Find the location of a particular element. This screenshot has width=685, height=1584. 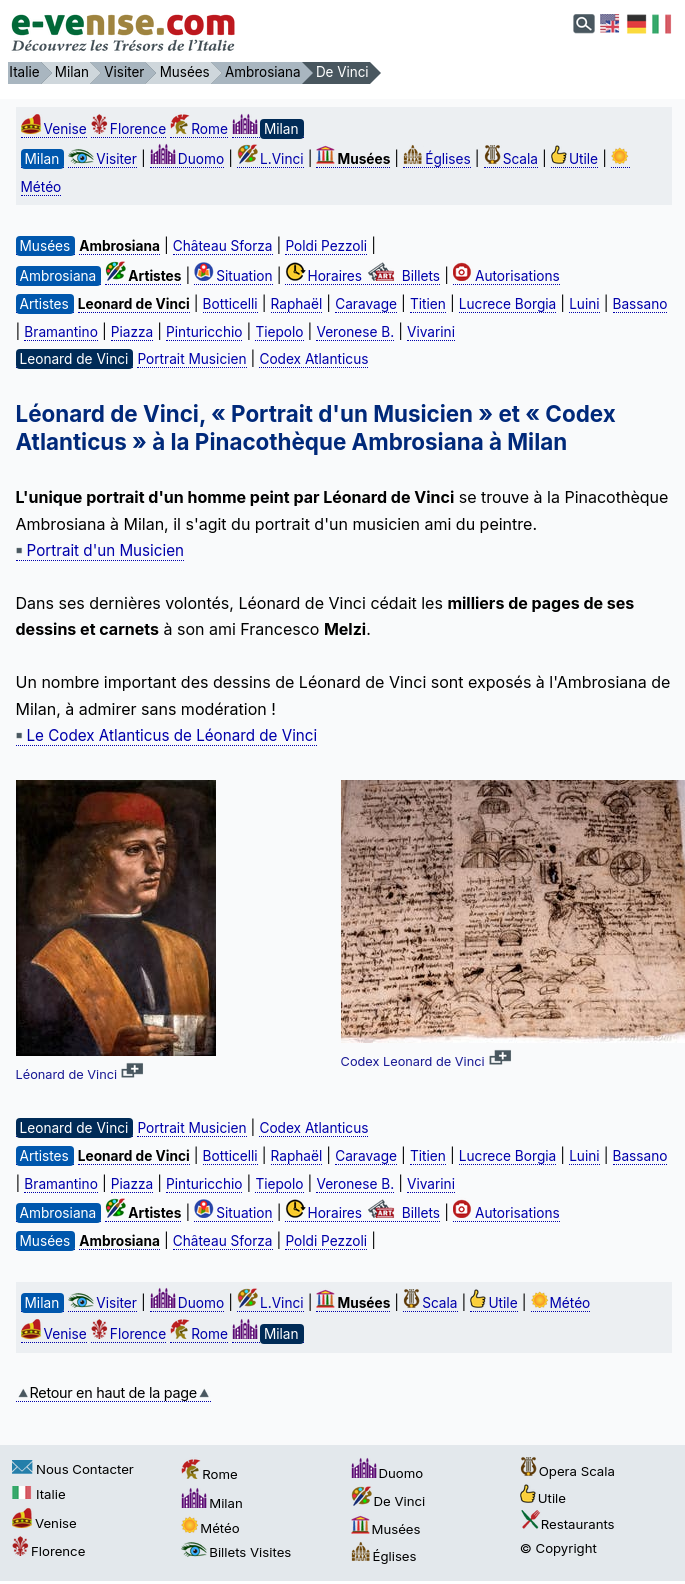

Veronese B. is located at coordinates (355, 332).